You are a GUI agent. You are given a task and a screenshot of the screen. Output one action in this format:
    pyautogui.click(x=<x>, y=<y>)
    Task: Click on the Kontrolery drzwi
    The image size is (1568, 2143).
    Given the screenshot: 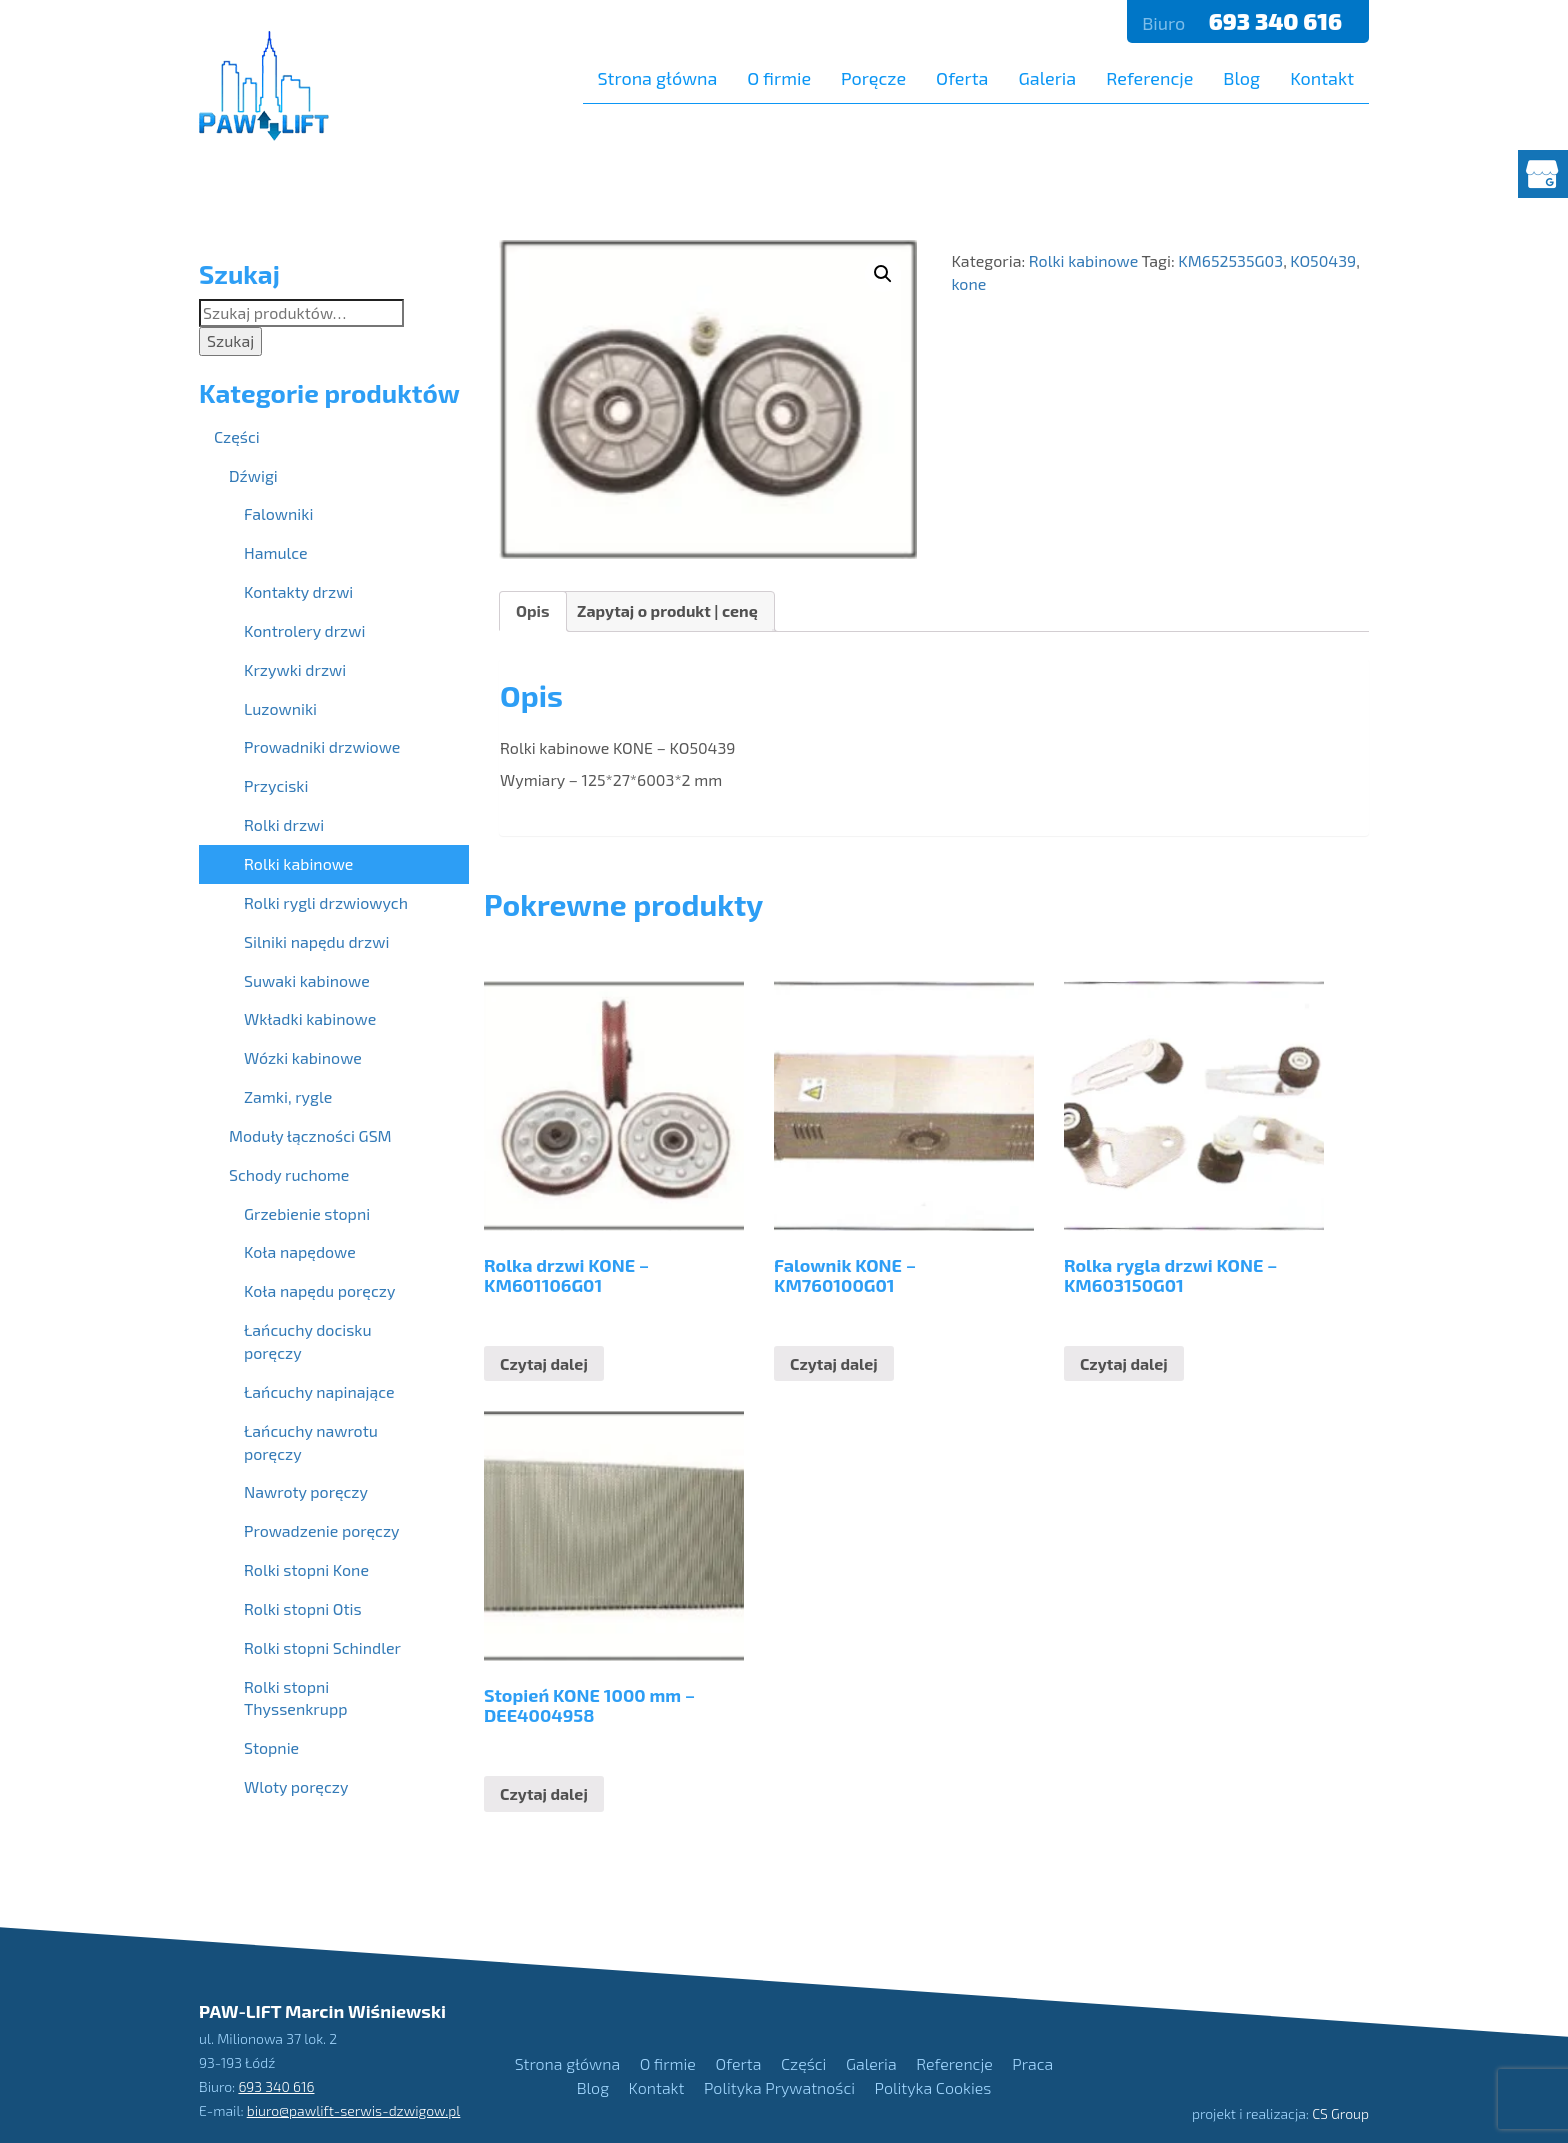 What is the action you would take?
    pyautogui.click(x=304, y=630)
    